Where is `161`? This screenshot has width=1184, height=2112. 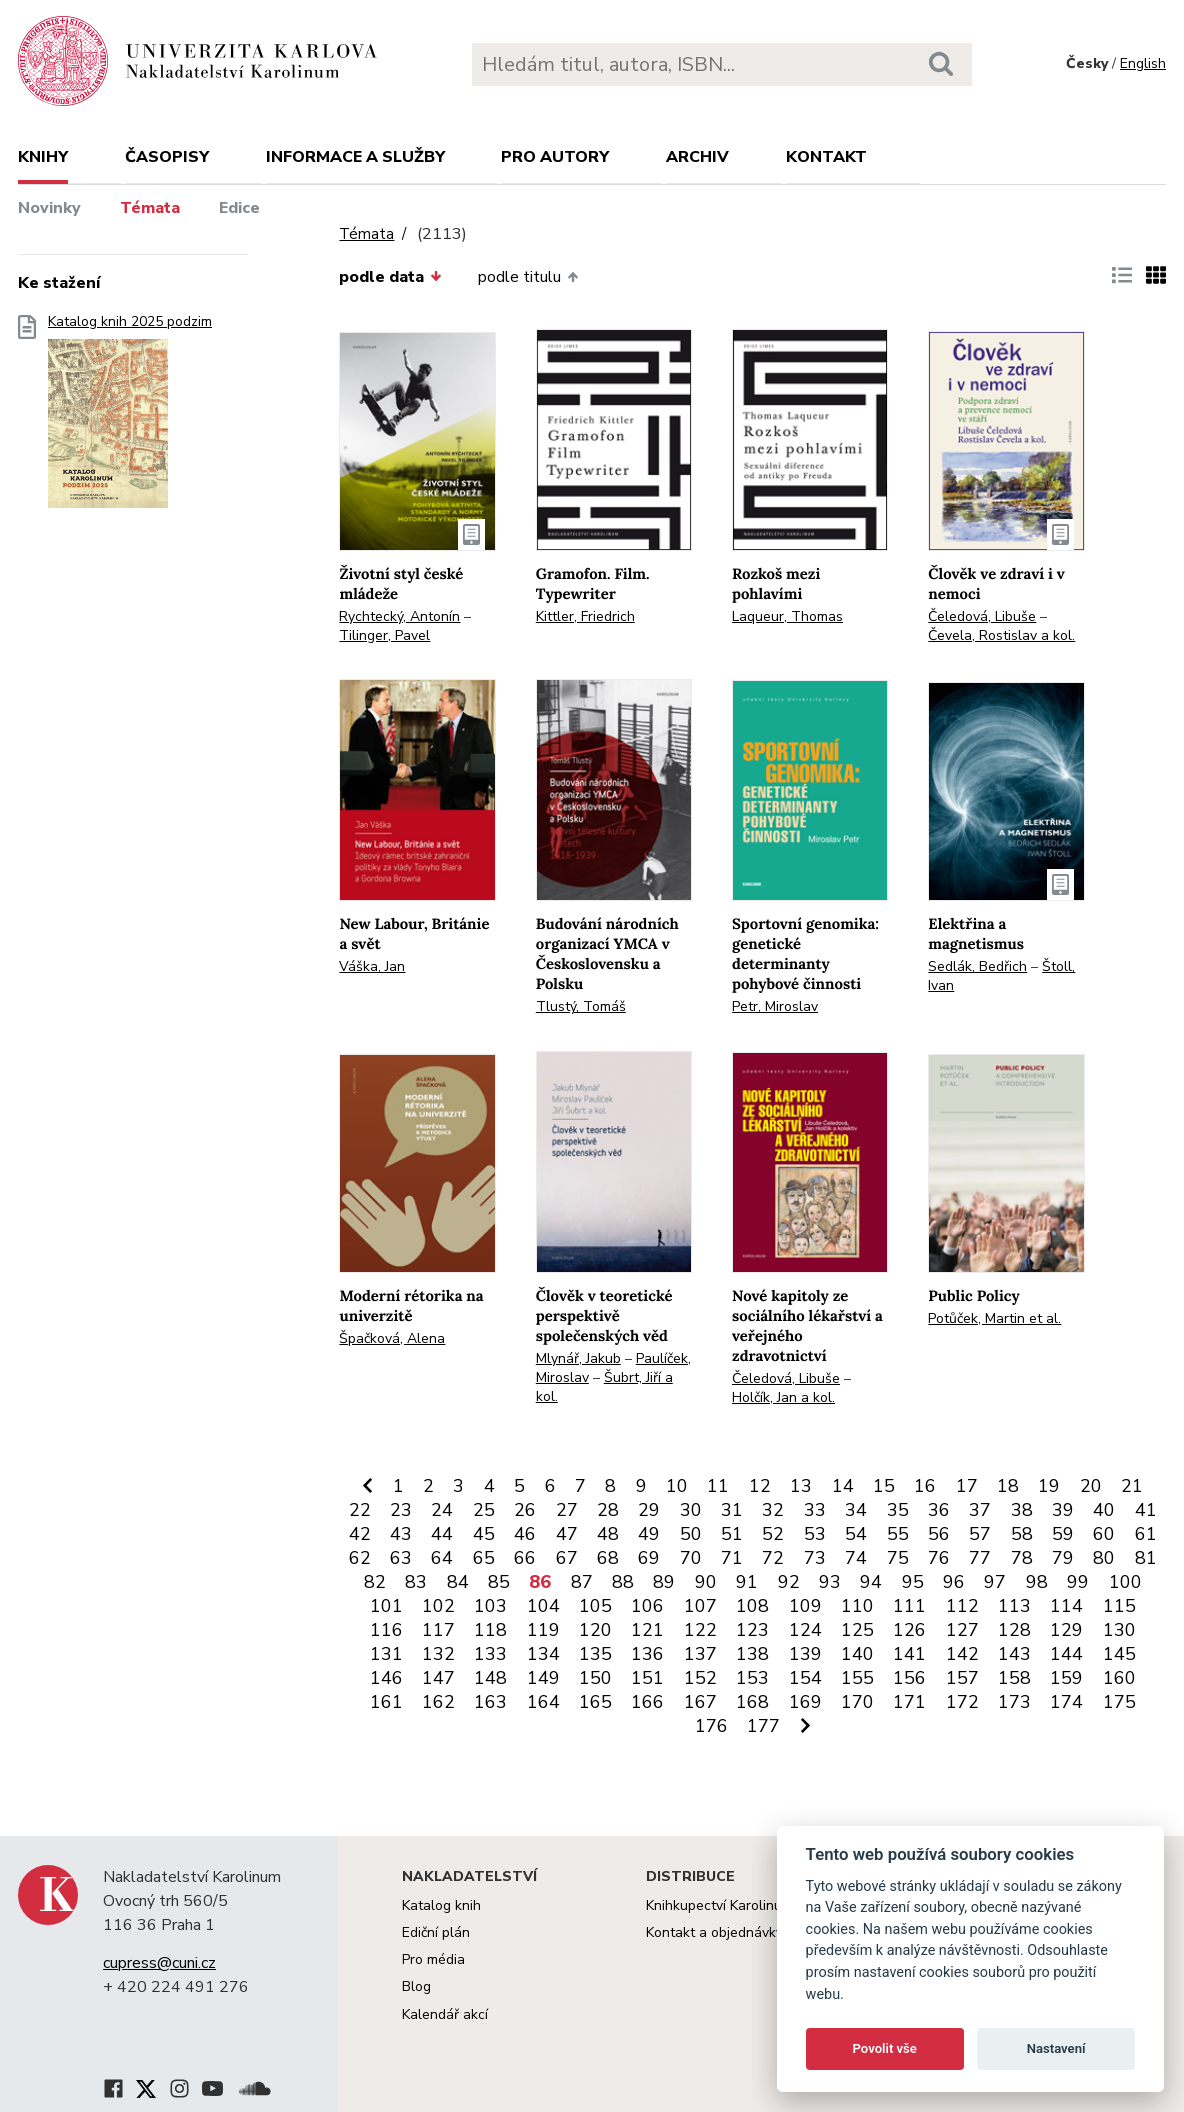 161 is located at coordinates (386, 1702).